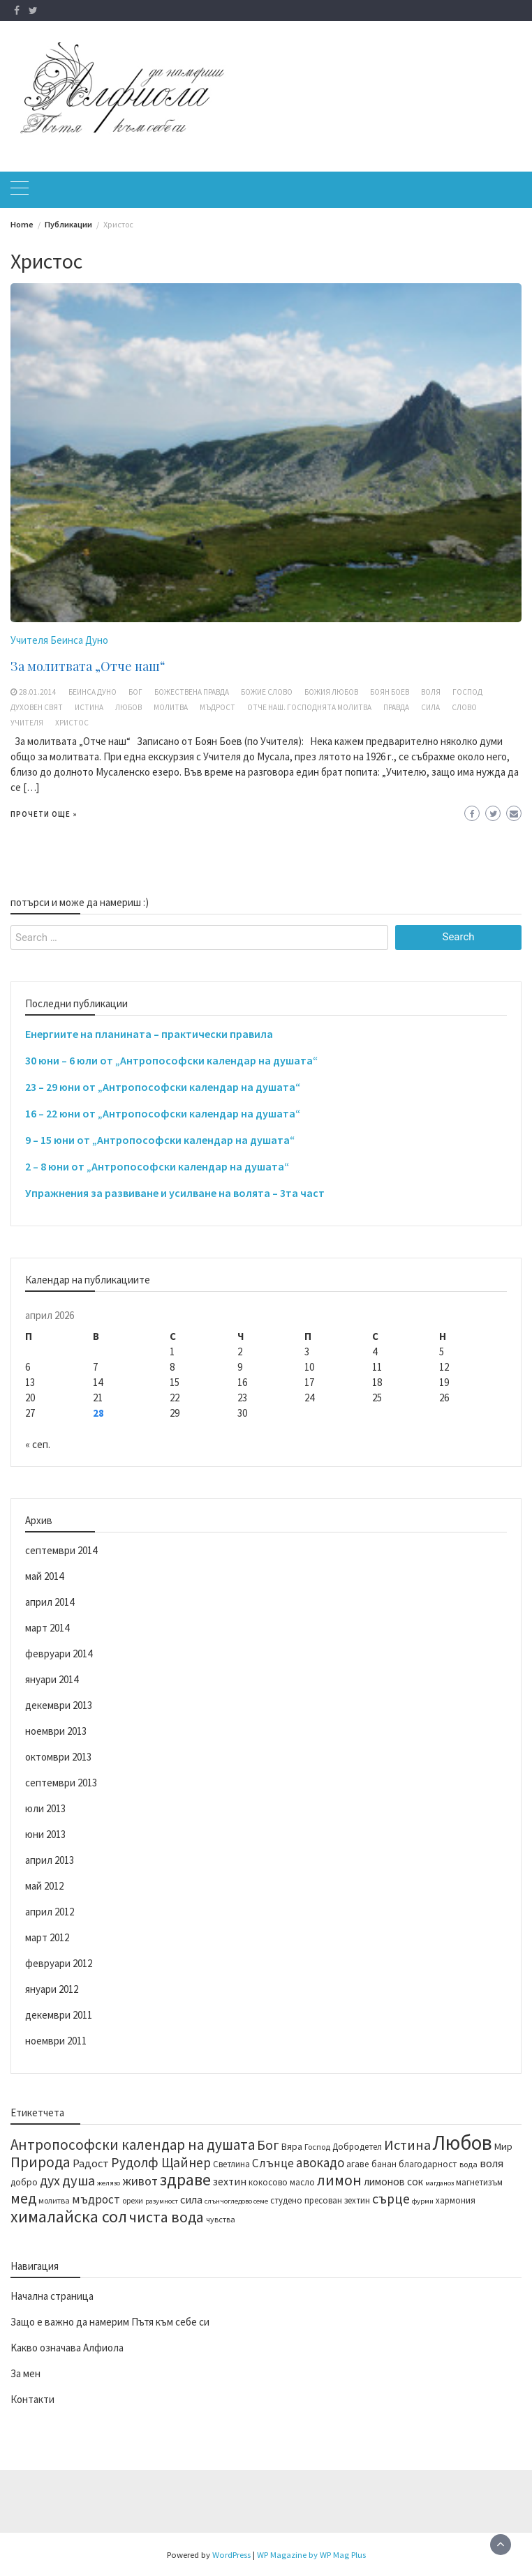 The width and height of the screenshot is (532, 2576). Describe the element at coordinates (59, 640) in the screenshot. I see `Учителя Беинса Дуно` at that location.